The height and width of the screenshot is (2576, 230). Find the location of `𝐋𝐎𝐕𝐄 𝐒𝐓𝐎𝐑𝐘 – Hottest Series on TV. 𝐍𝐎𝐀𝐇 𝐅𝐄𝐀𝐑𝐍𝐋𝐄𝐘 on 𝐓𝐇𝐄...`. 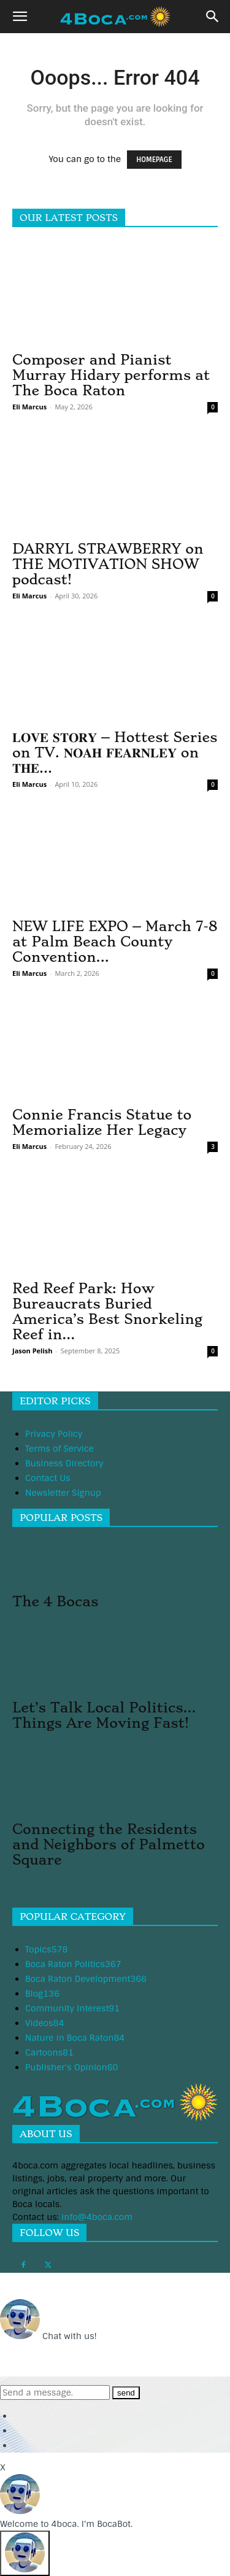

𝐋𝐎𝐕𝐄 𝐒𝐓𝐎𝐑𝐘 – Hottest Series on TV. 𝐍𝐎𝐀𝐇 𝐅𝐄𝐀𝐑𝐍𝐋𝐄𝐘 on 𝐓𝐇𝐄... is located at coordinates (114, 752).